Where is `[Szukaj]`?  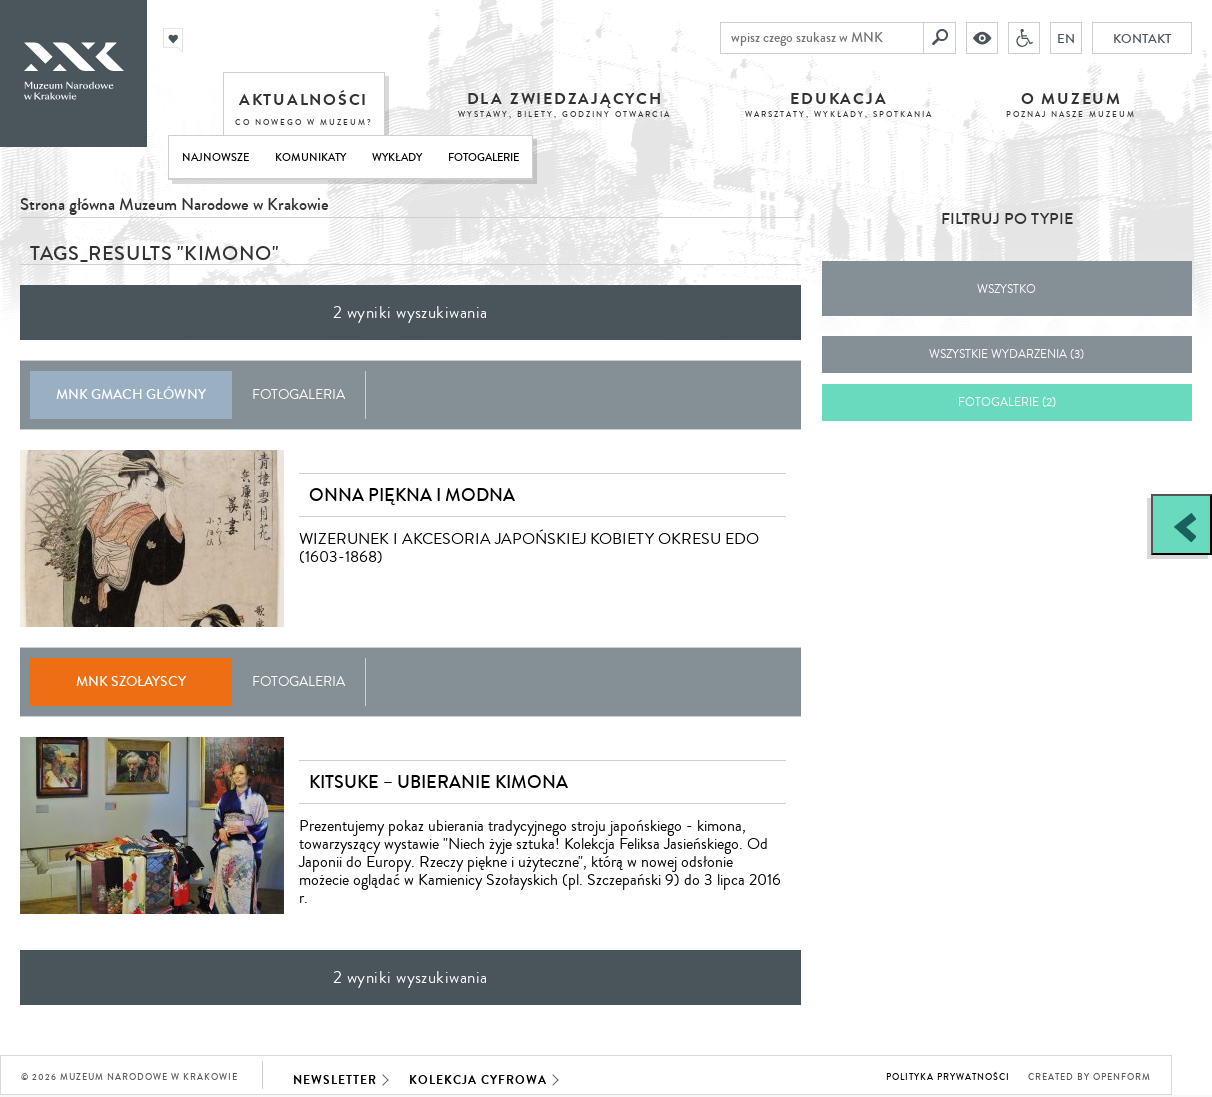 [Szukaj] is located at coordinates (940, 38).